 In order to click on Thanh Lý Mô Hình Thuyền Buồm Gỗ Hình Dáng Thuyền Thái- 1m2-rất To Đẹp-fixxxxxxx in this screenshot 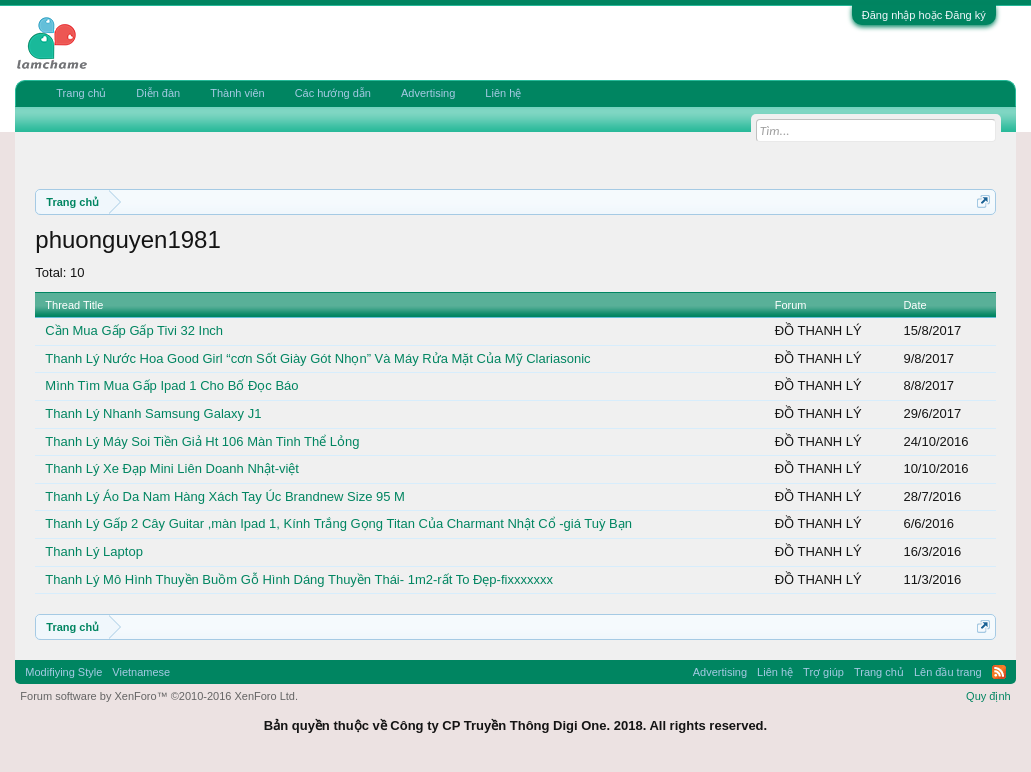, I will do `click(299, 579)`.